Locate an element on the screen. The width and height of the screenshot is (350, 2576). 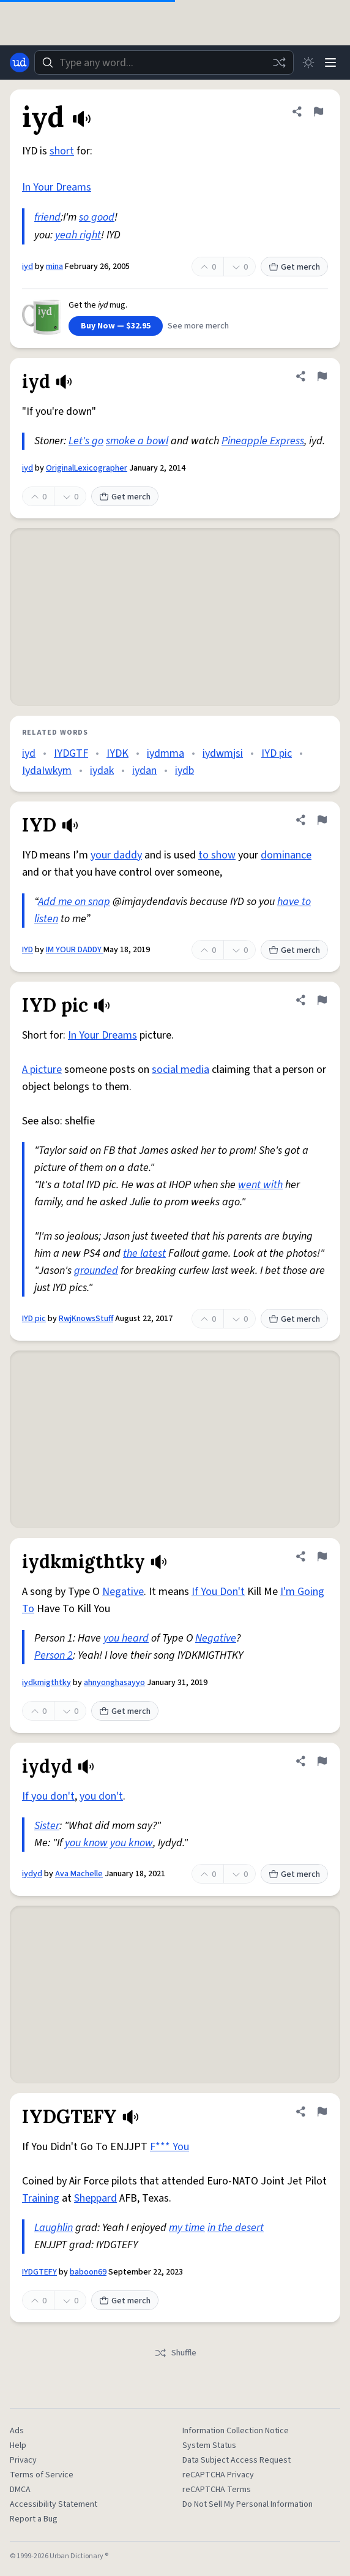
friend is located at coordinates (47, 217).